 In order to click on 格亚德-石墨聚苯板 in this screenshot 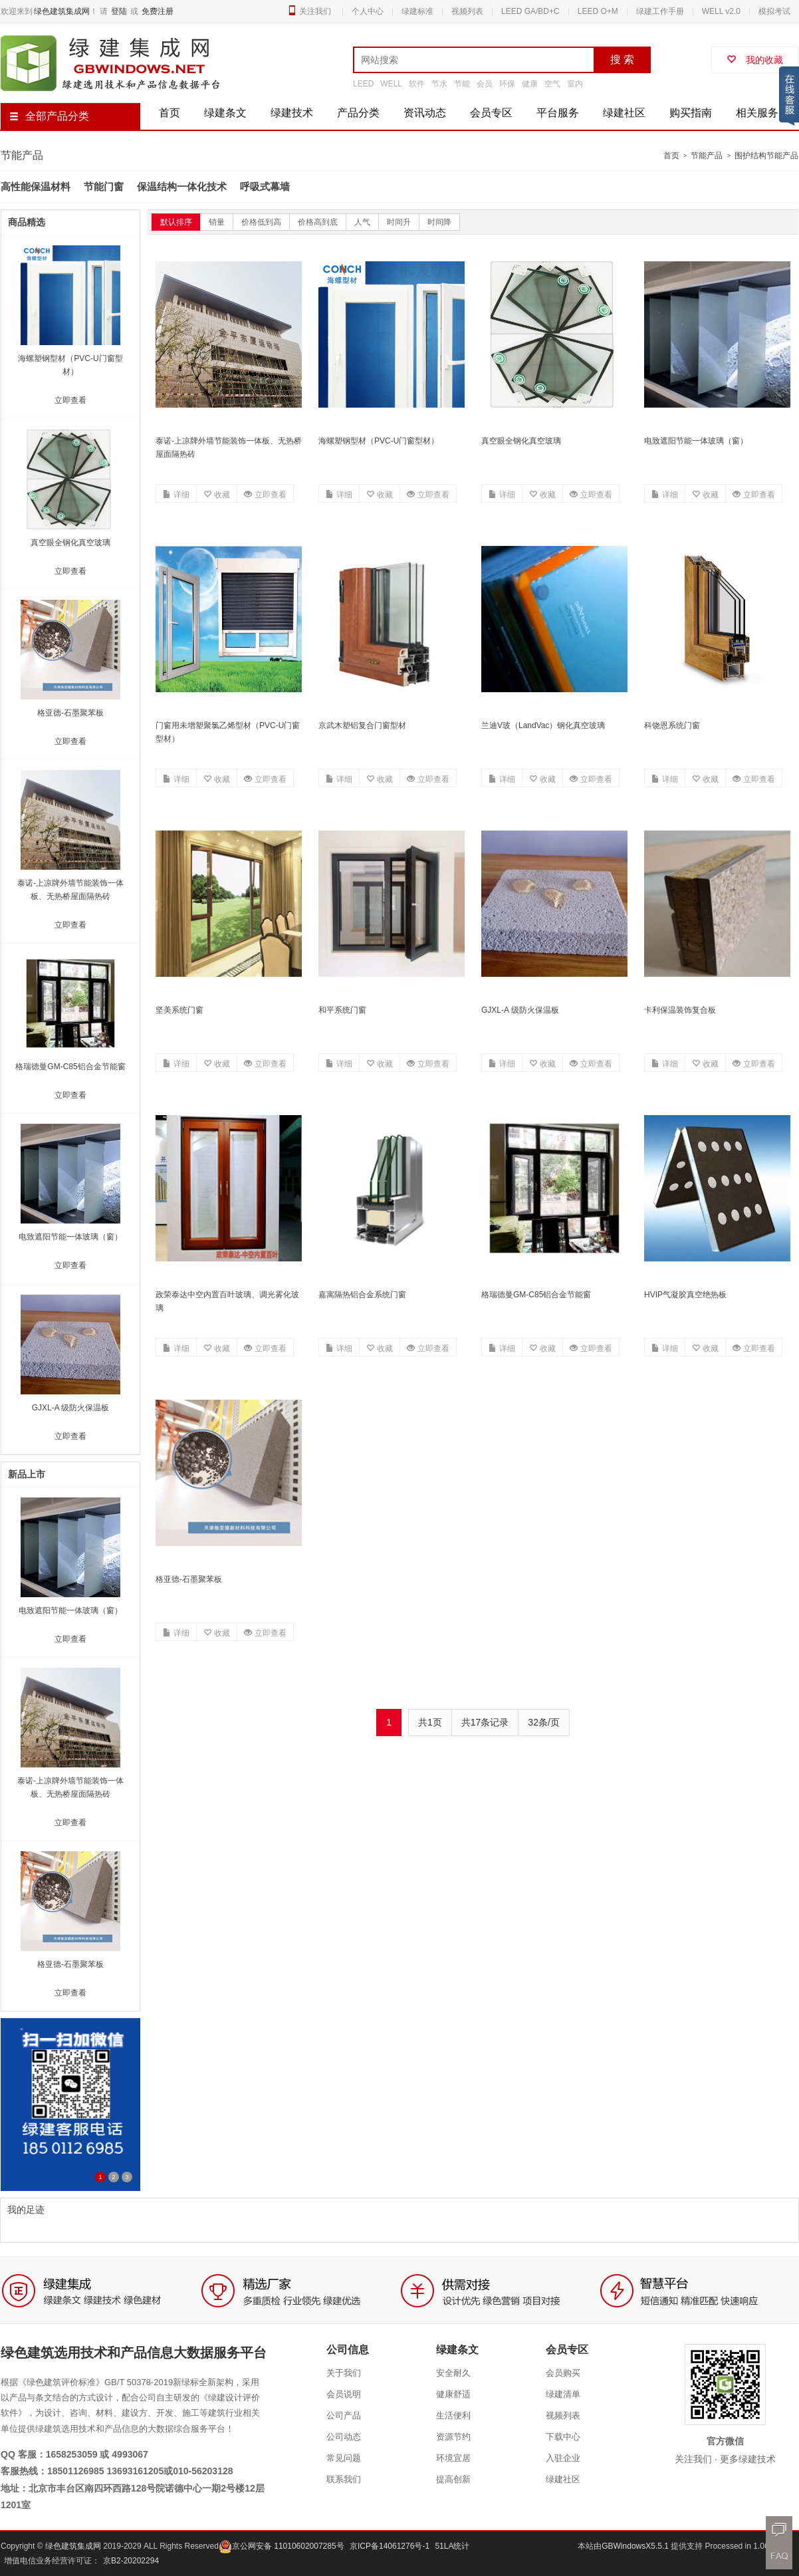, I will do `click(189, 1579)`.